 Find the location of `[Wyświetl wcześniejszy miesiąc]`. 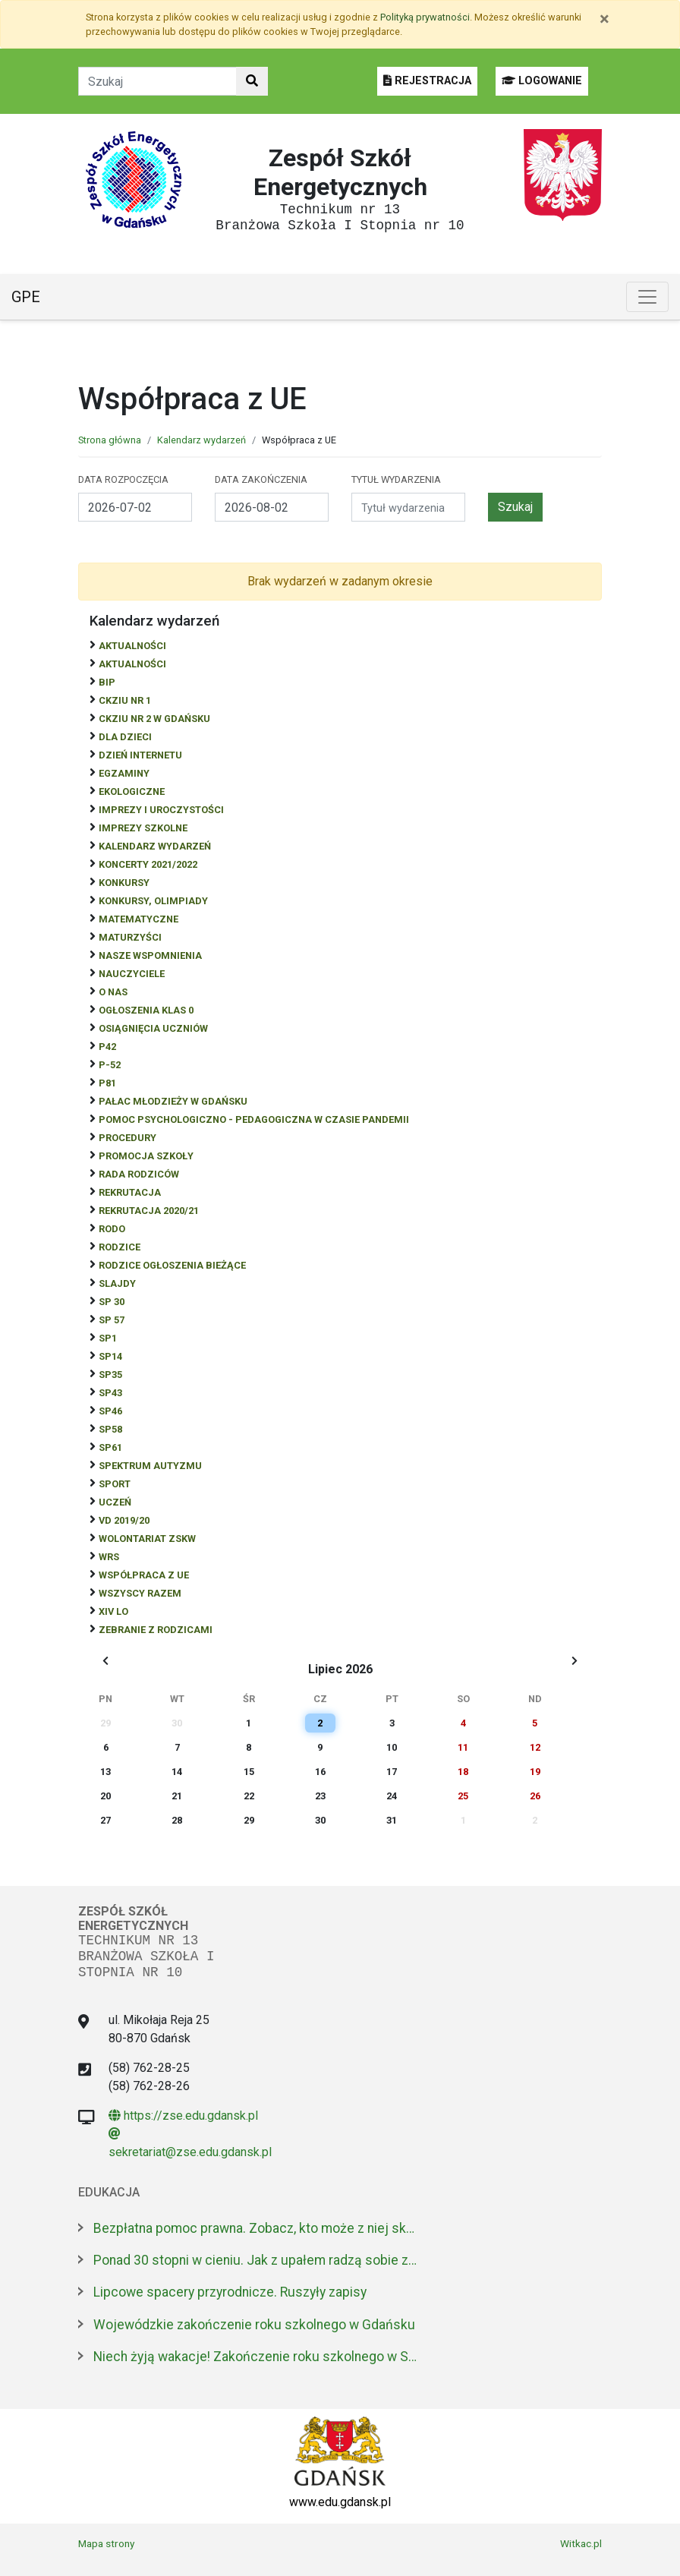

[Wyświetl wcześniejszy miesiąc] is located at coordinates (105, 1661).